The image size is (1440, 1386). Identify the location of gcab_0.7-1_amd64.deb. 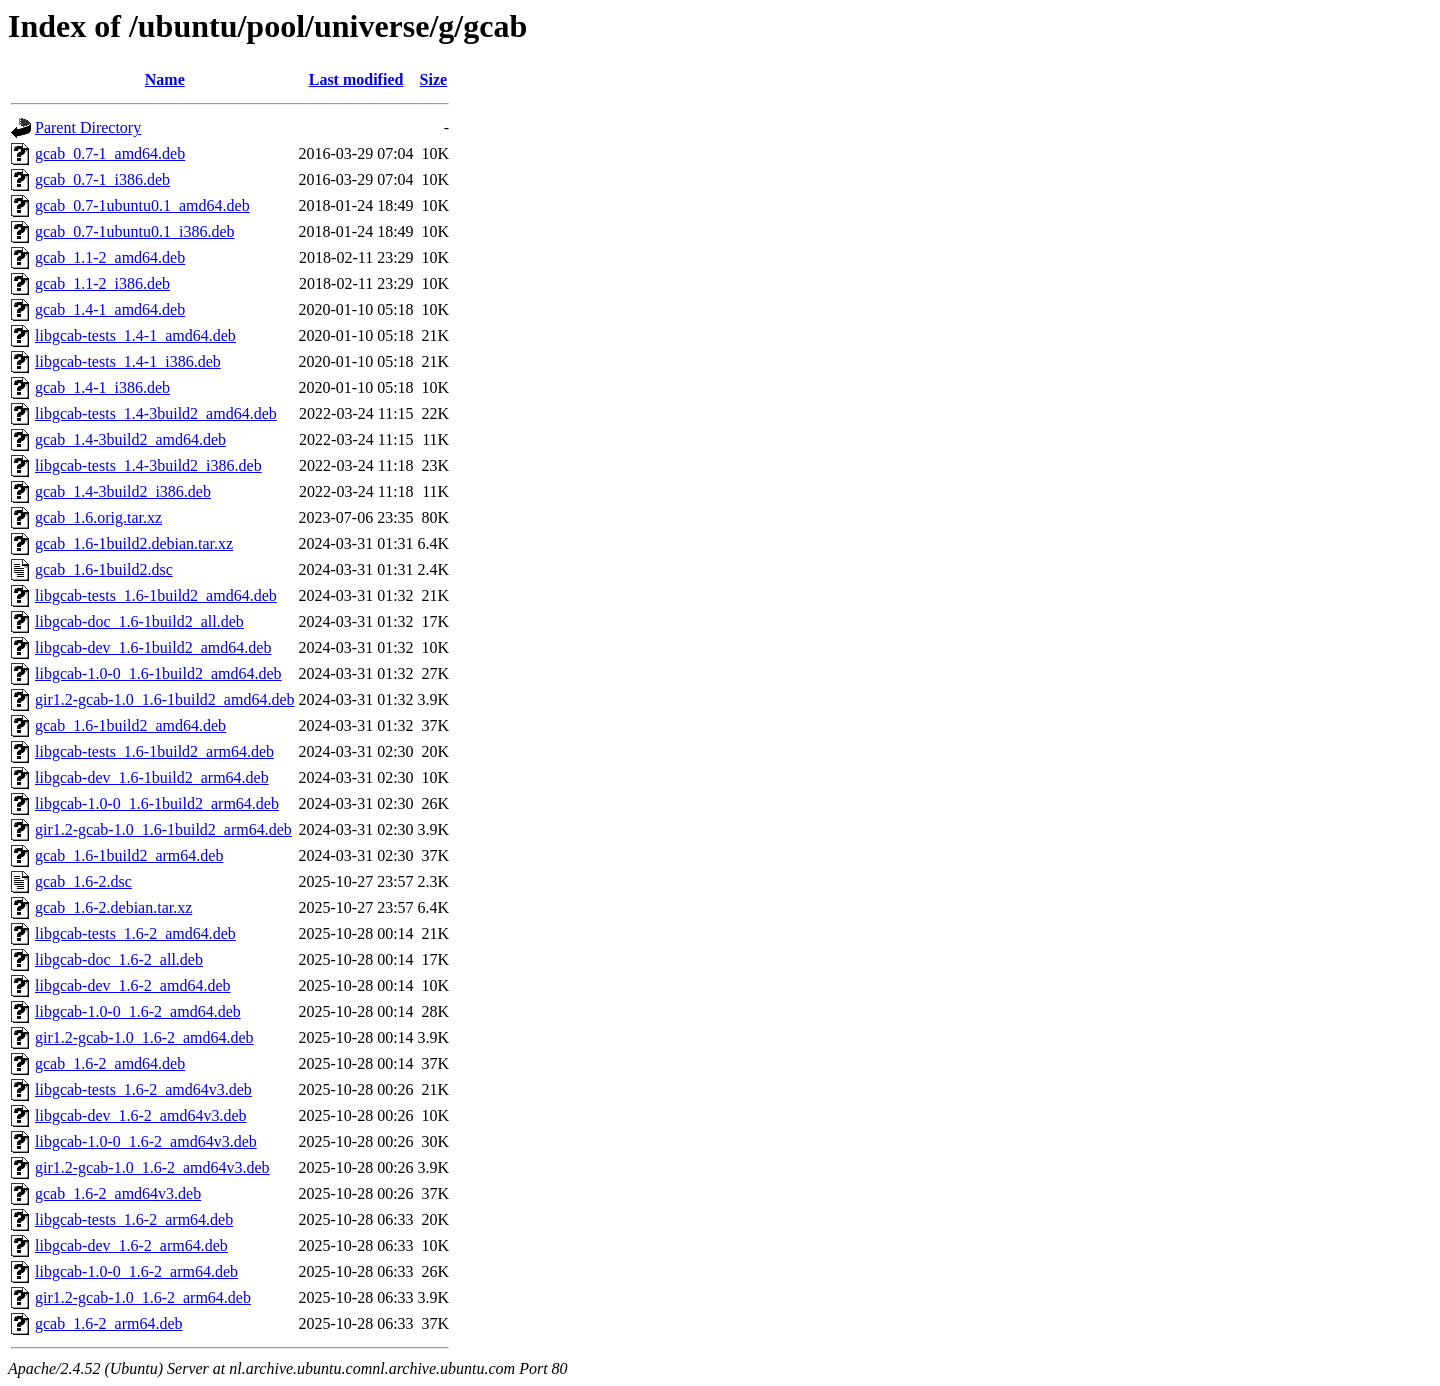
(110, 153).